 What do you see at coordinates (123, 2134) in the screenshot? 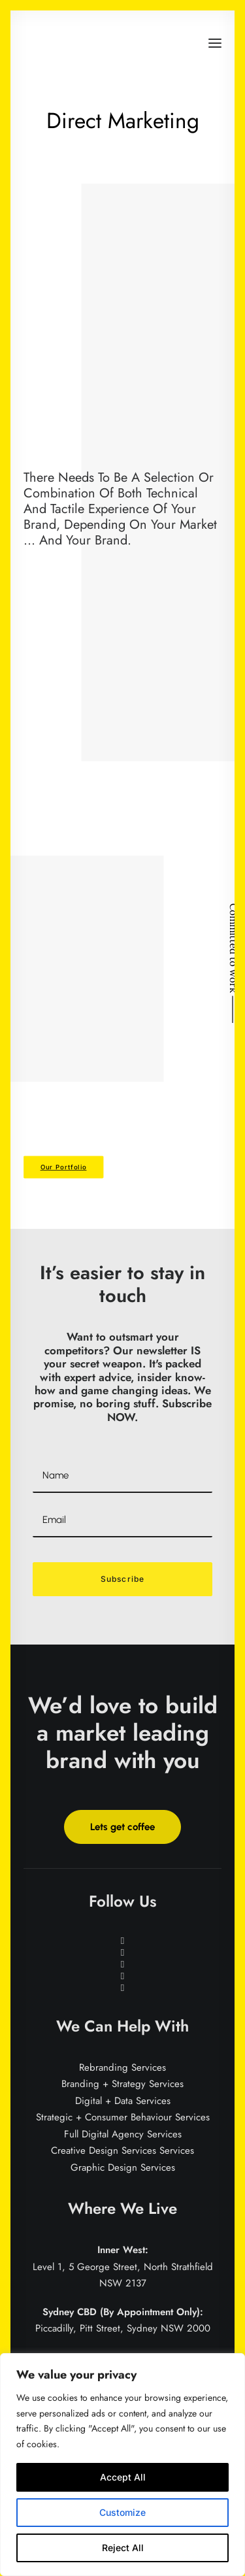
I see `Full Digital Agency Services` at bounding box center [123, 2134].